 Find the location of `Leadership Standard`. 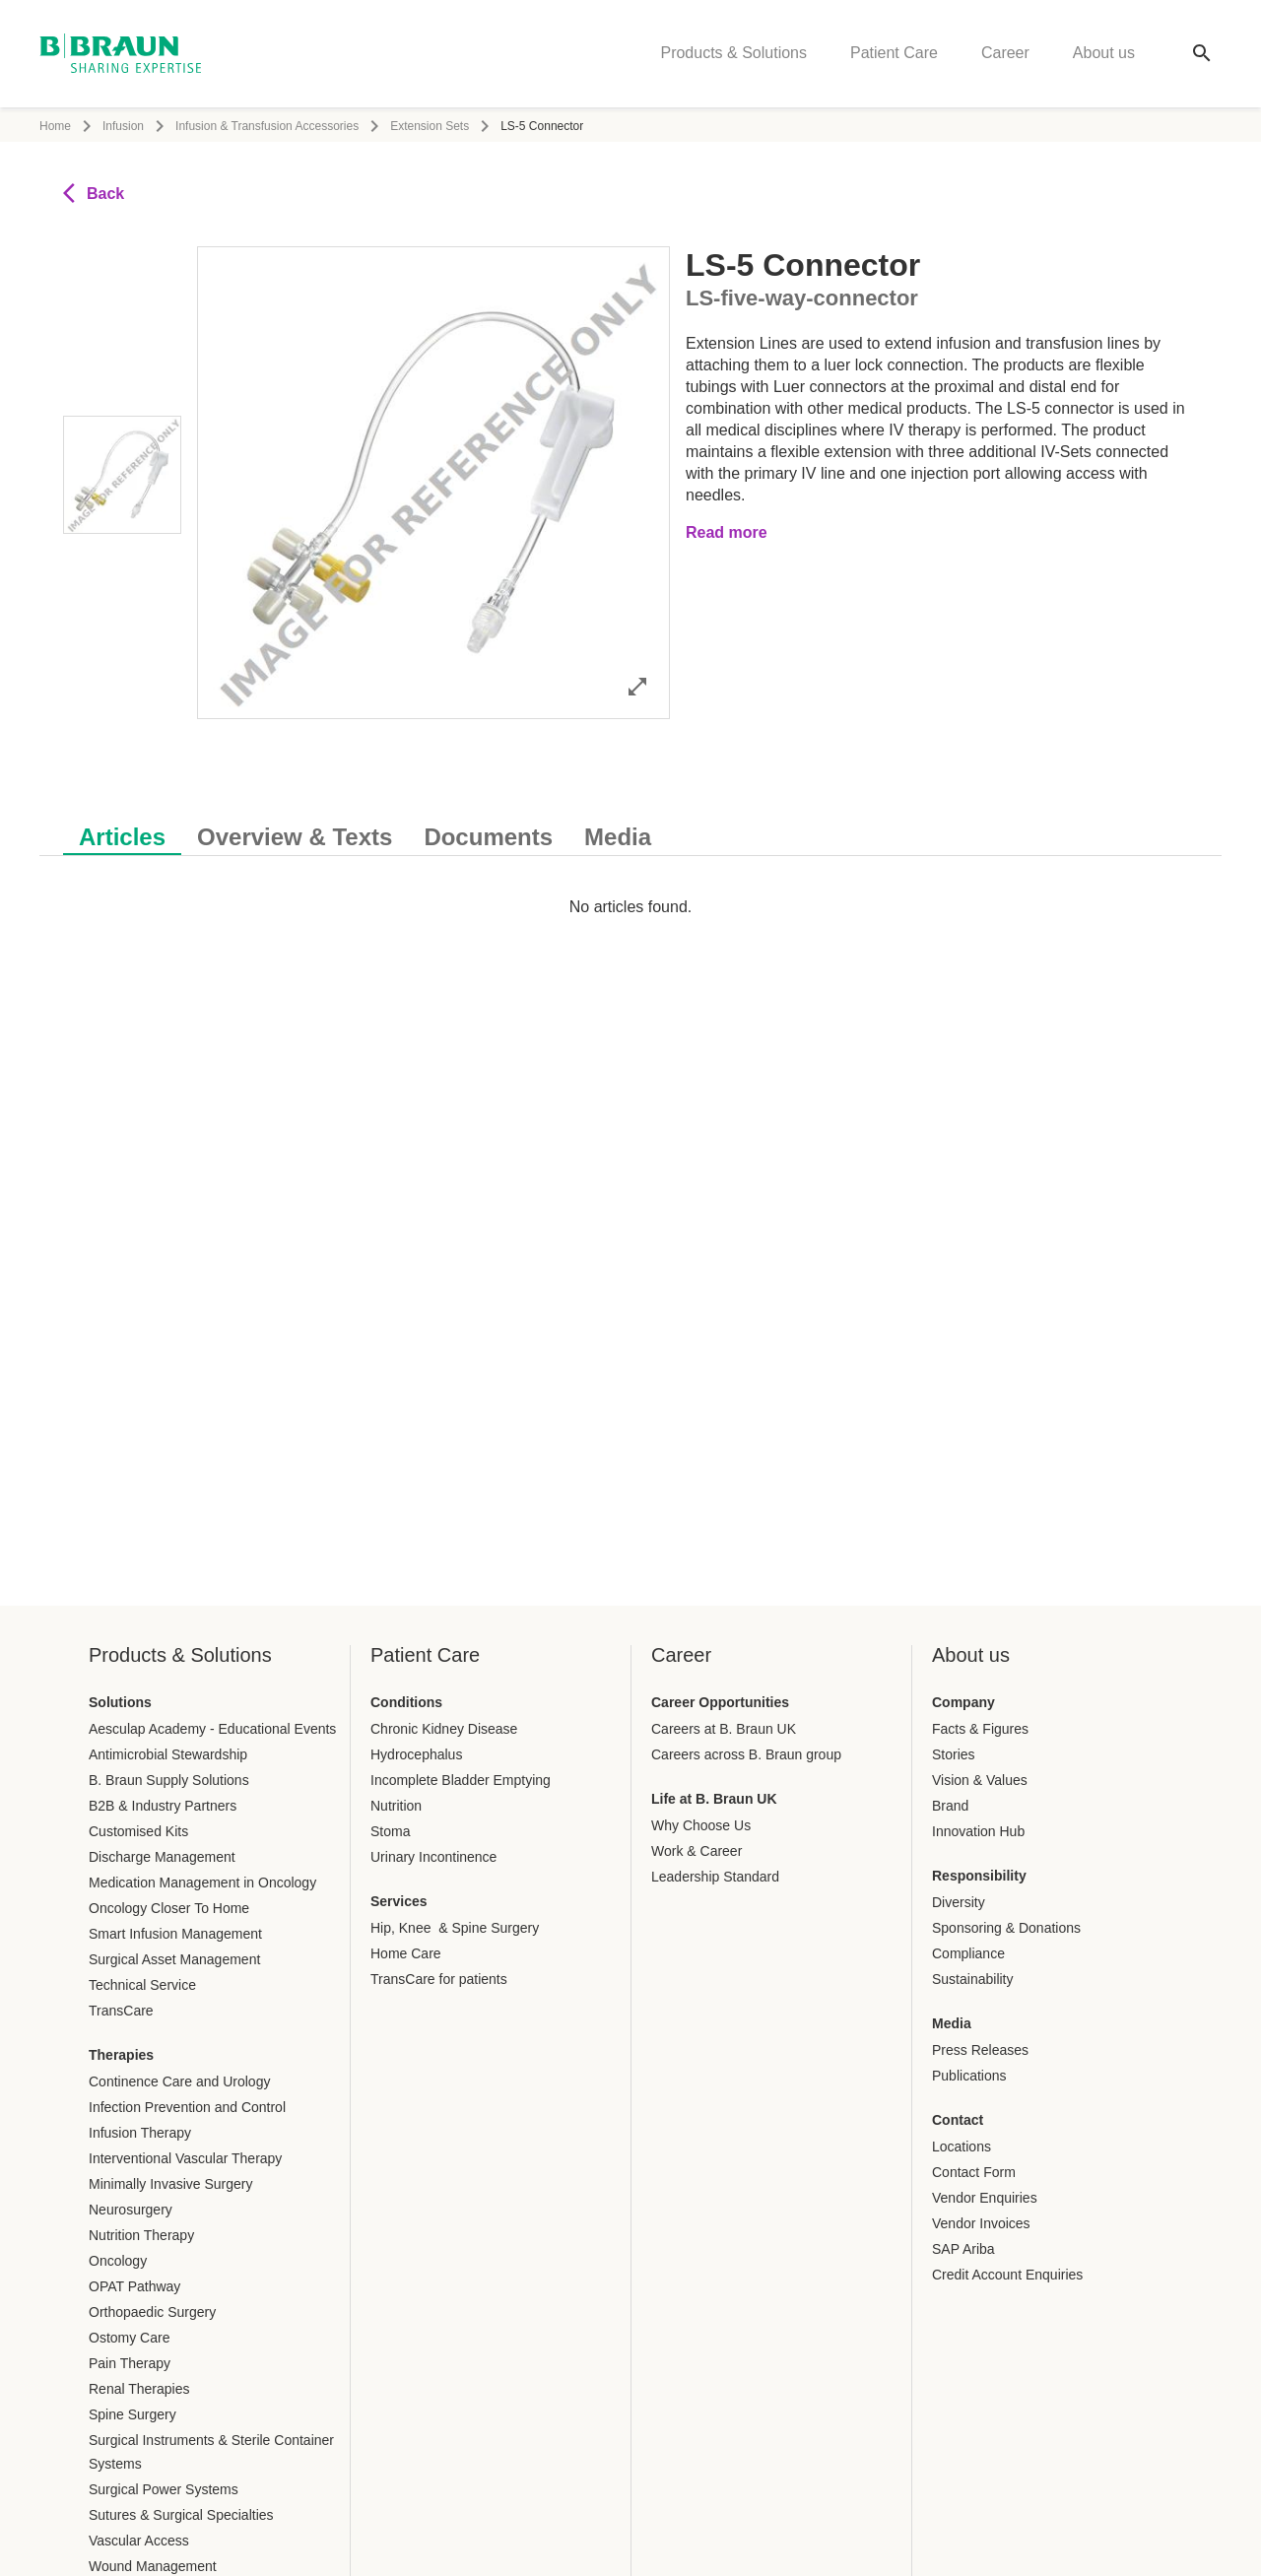

Leadership Standard is located at coordinates (715, 1876).